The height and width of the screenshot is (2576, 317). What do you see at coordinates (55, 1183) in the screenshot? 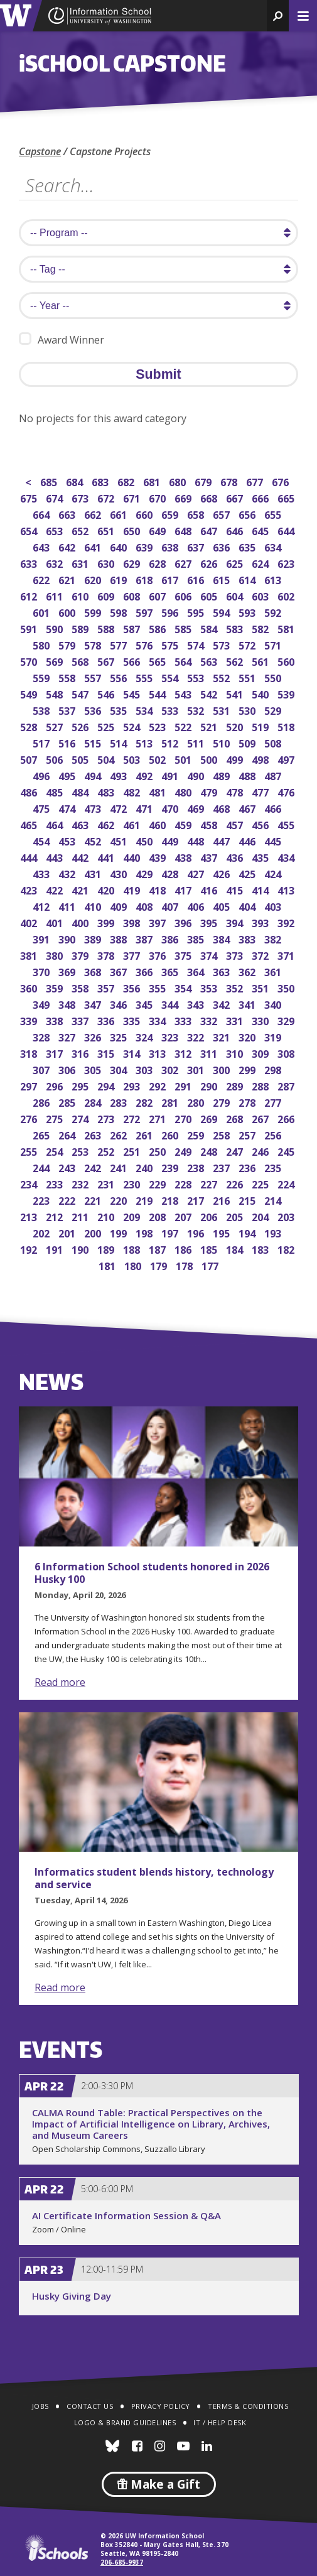
I see `233` at bounding box center [55, 1183].